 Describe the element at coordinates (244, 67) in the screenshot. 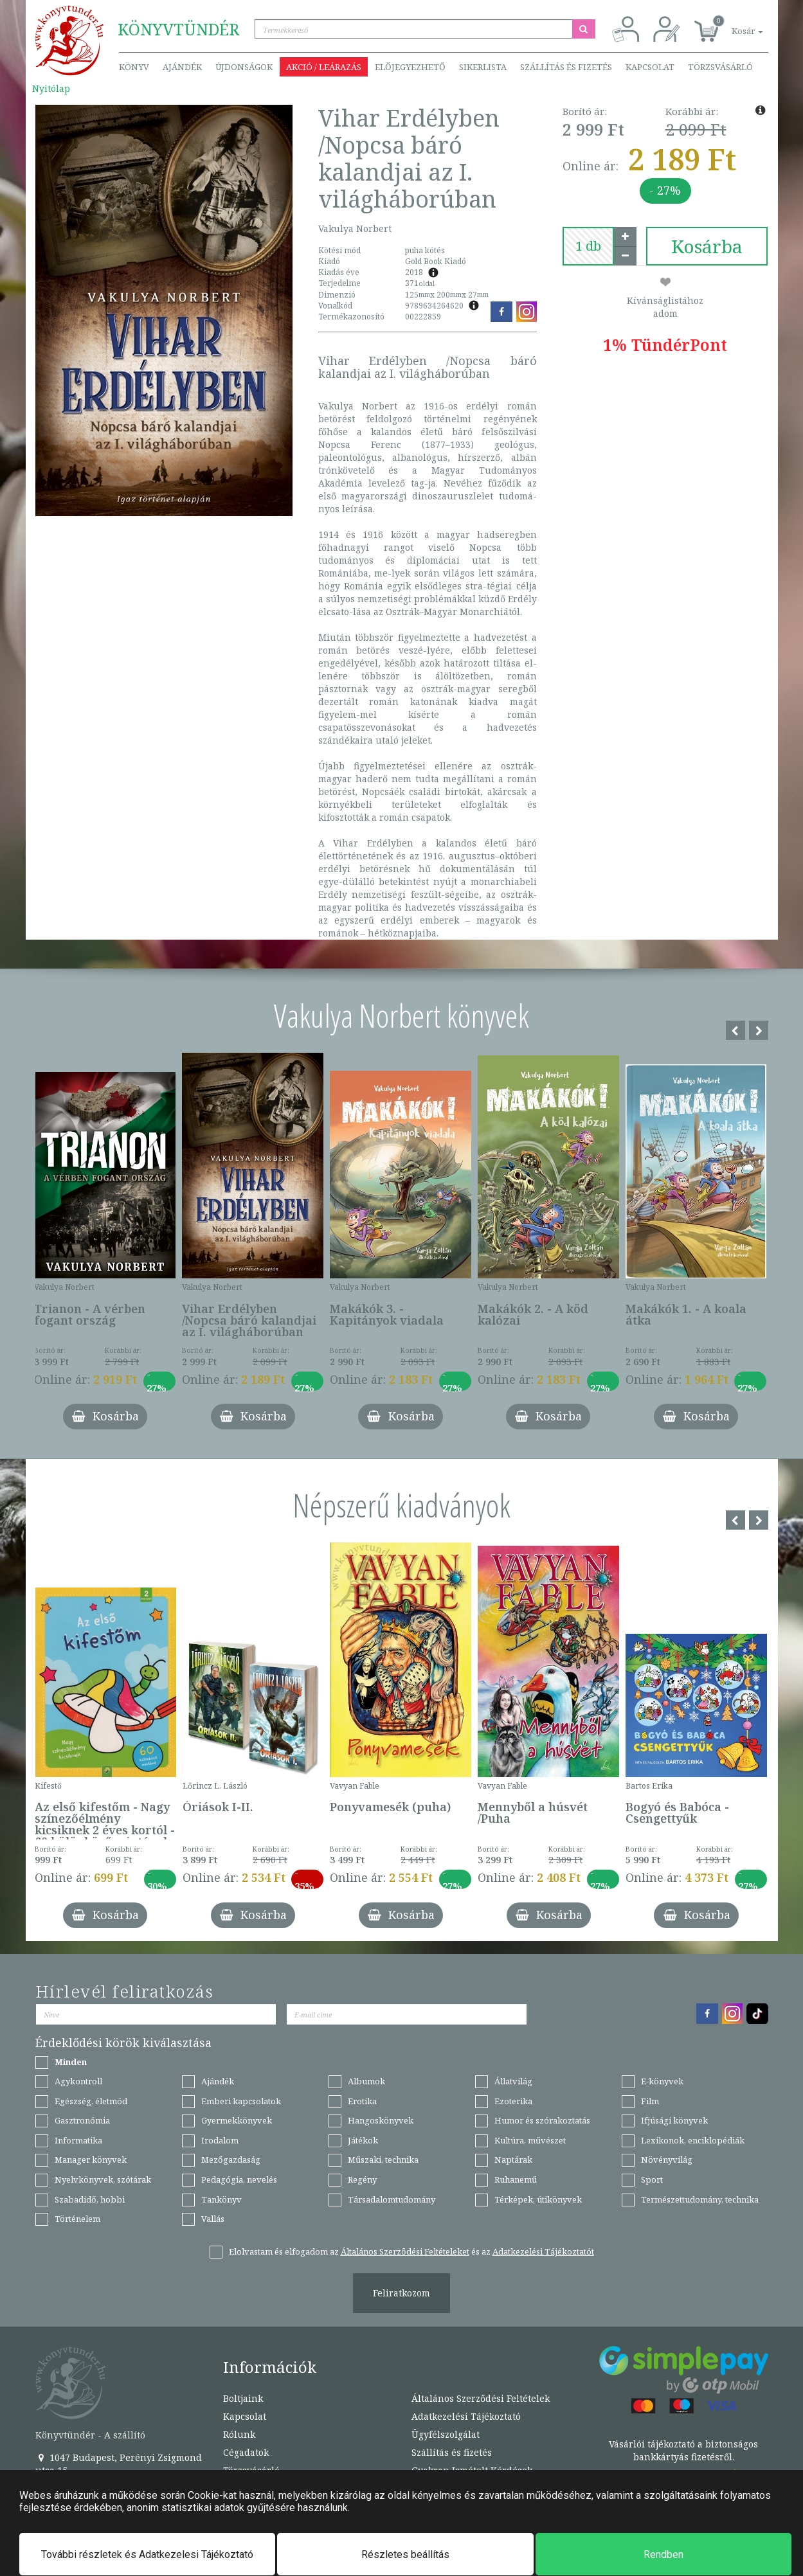

I see `Újdonságok` at that location.